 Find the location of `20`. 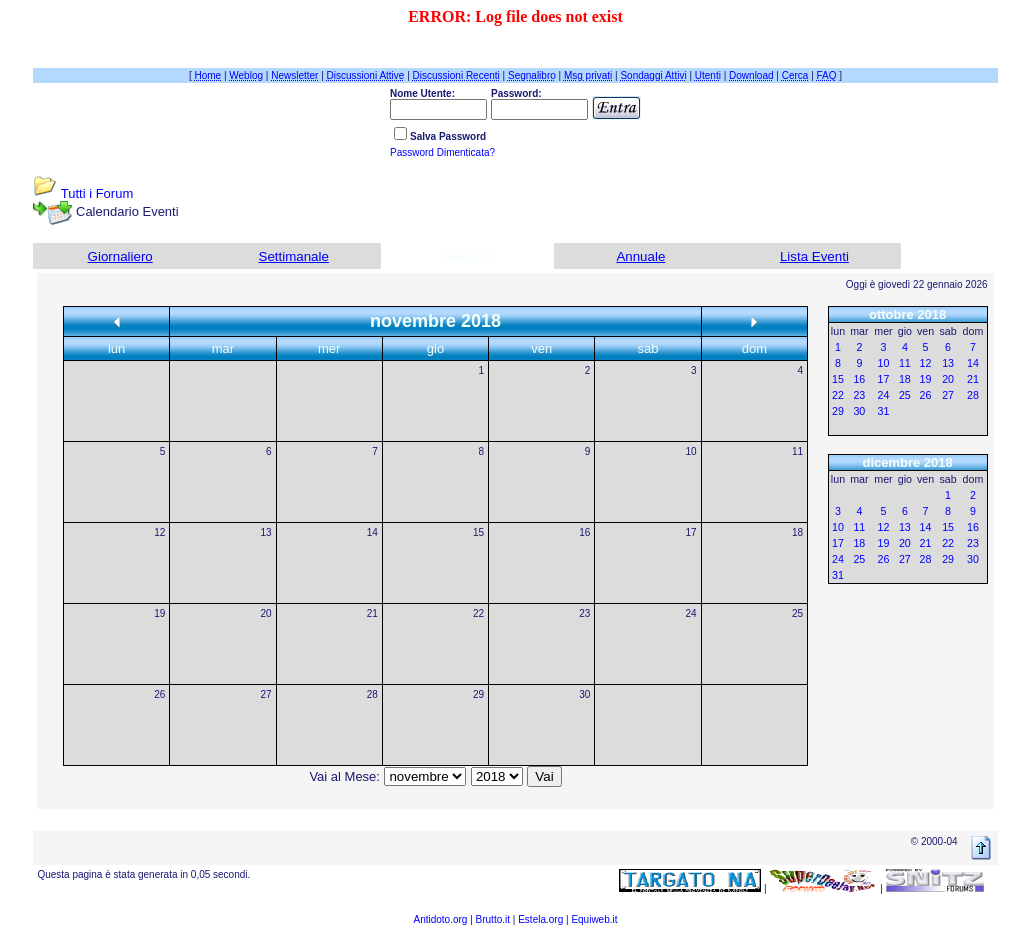

20 is located at coordinates (265, 613).